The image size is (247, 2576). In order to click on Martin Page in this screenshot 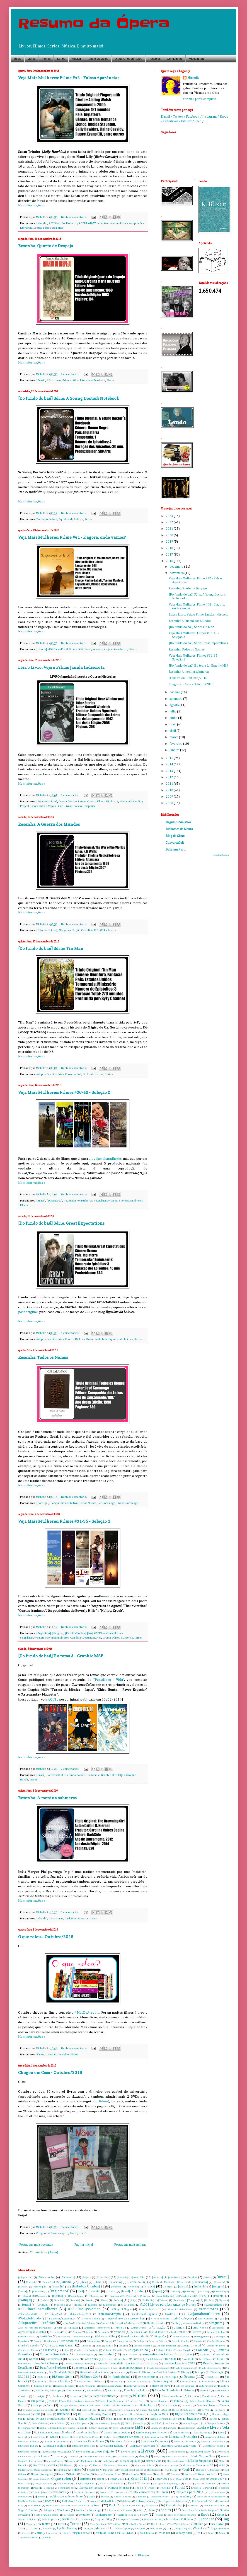, I will do `click(35, 2461)`.